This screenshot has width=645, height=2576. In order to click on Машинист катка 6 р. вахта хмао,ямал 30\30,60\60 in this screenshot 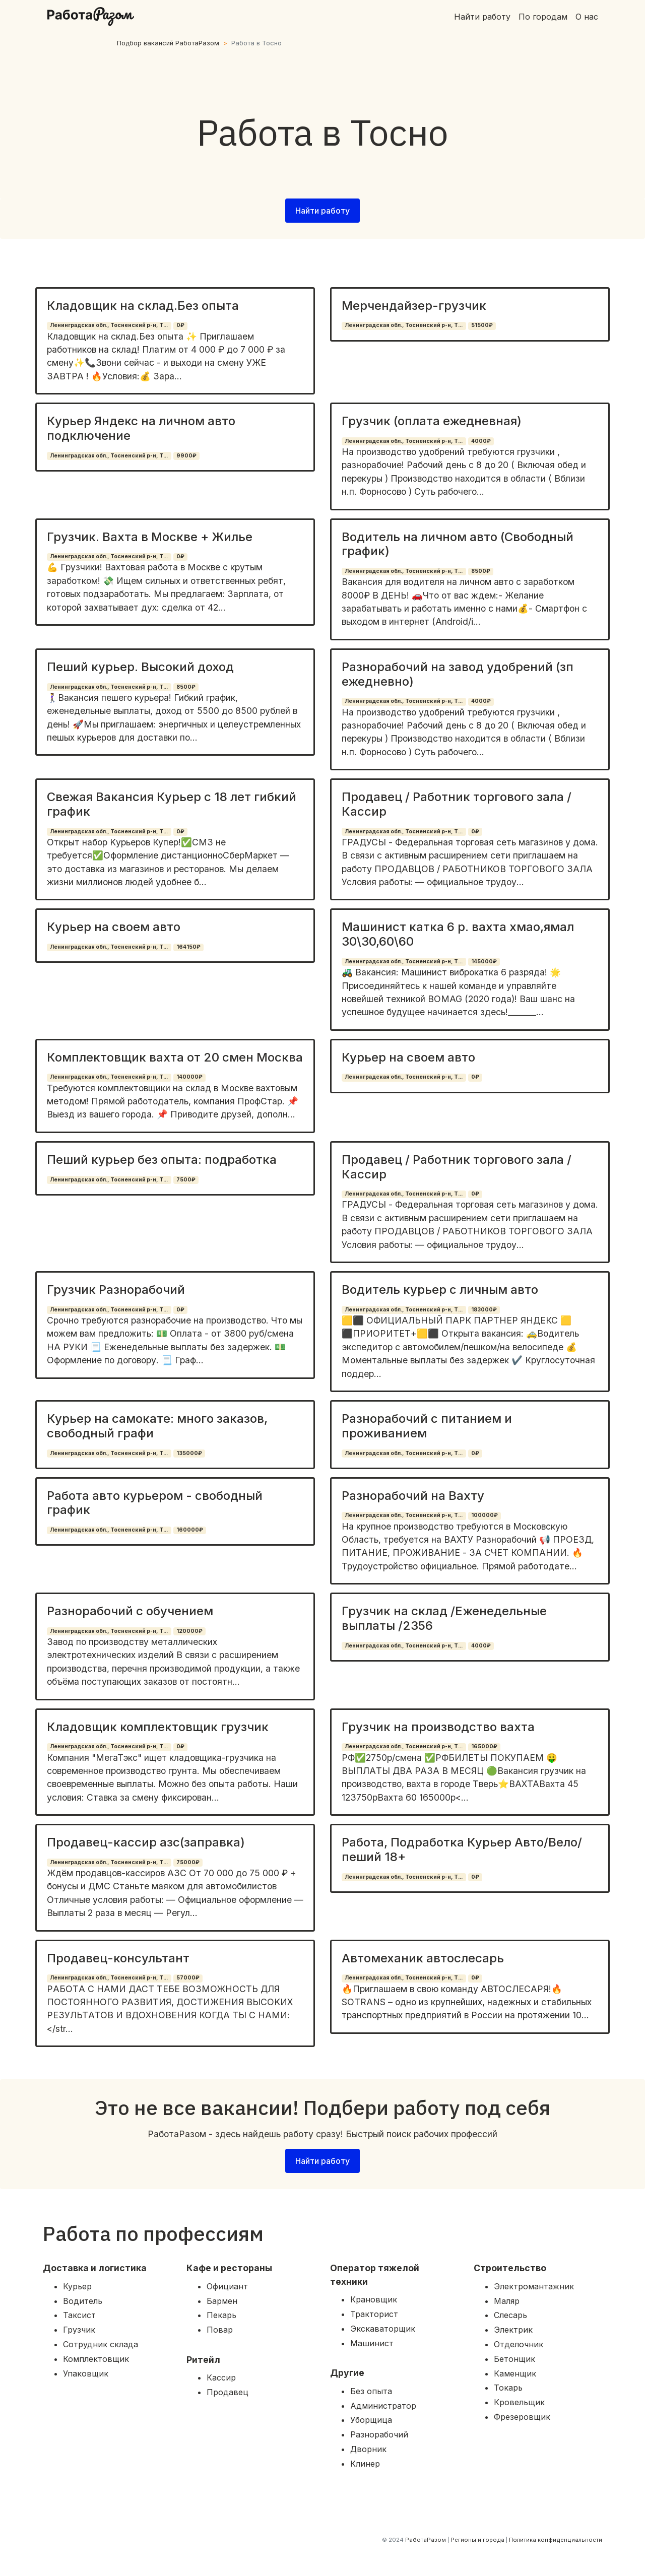, I will do `click(458, 934)`.